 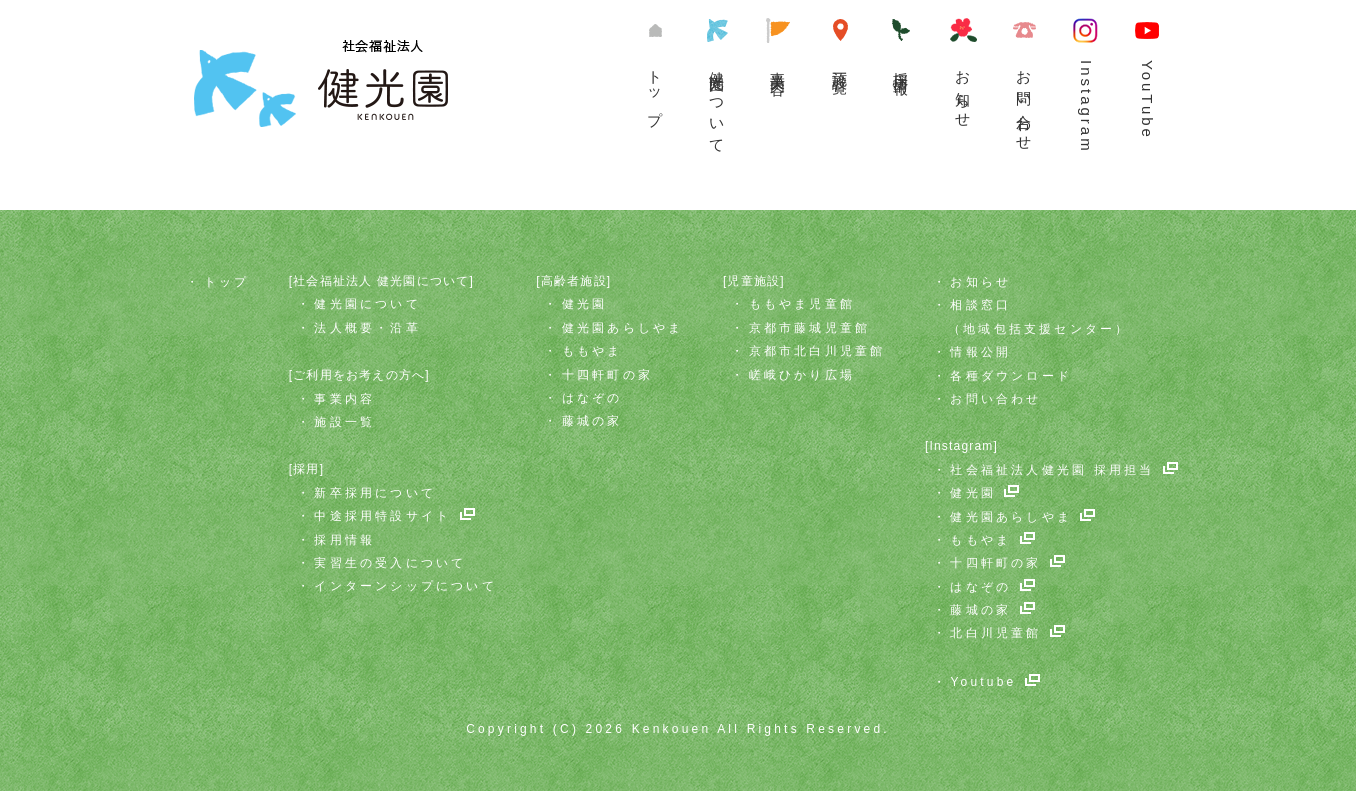 I want to click on 北白川児童館, so click(x=995, y=633).